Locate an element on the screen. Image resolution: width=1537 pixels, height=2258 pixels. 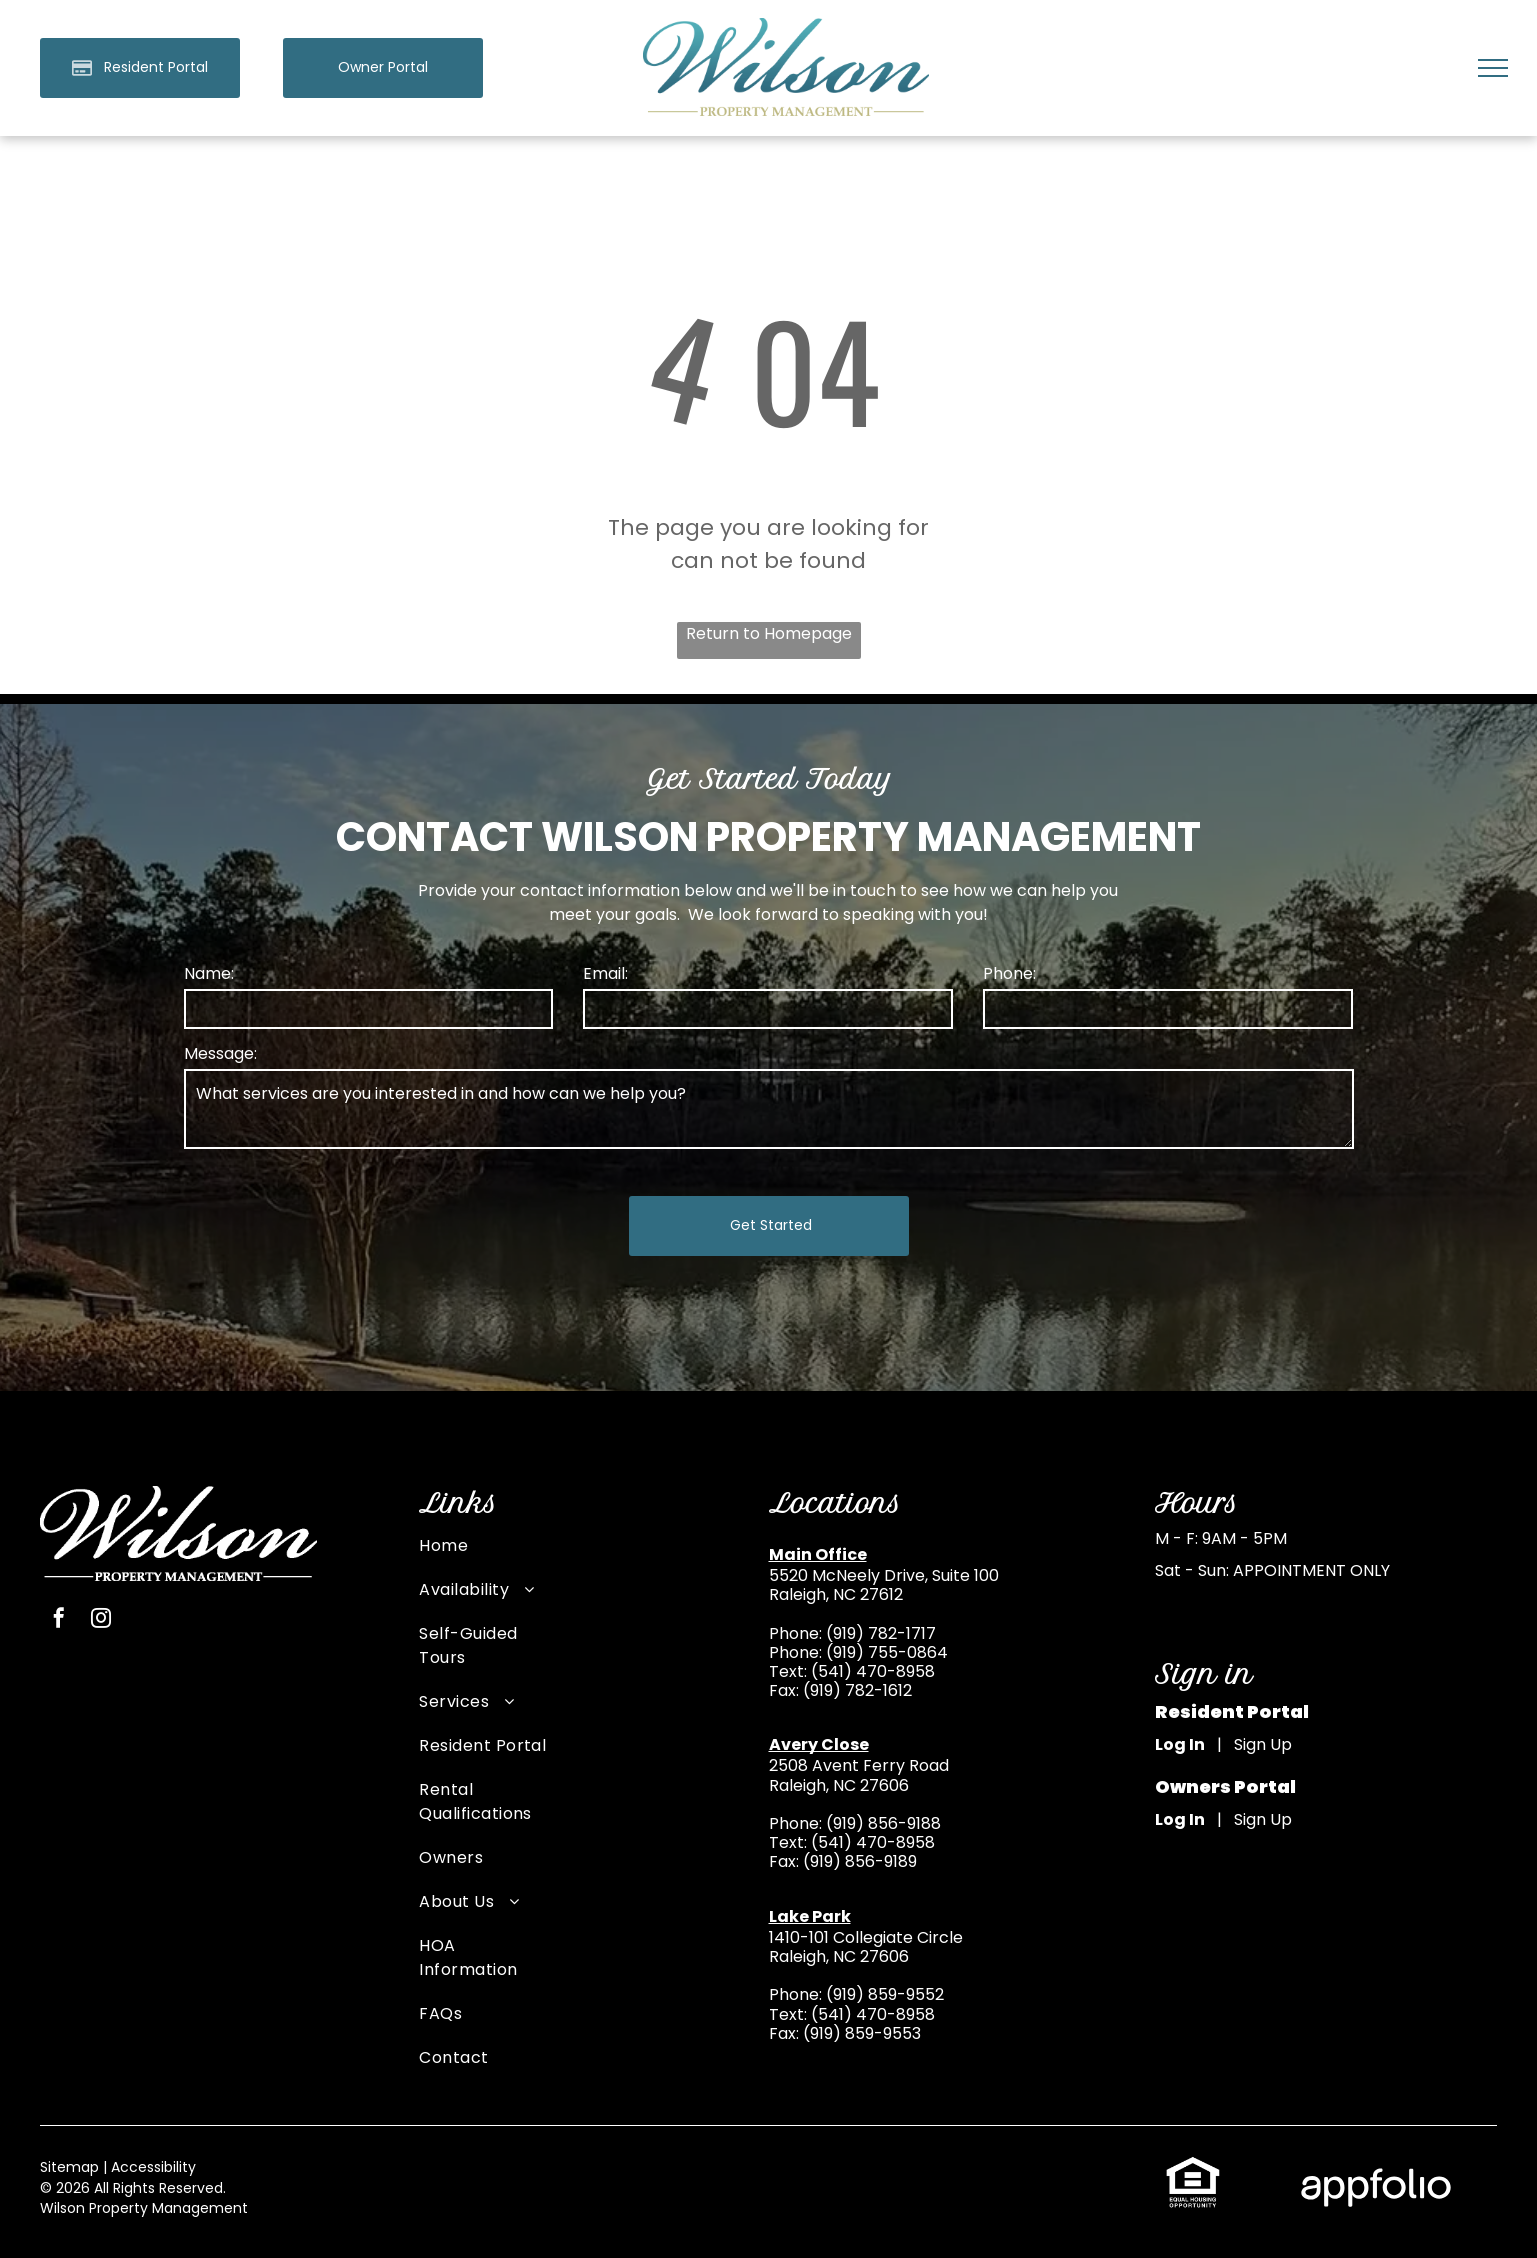
[link] is located at coordinates (383, 68).